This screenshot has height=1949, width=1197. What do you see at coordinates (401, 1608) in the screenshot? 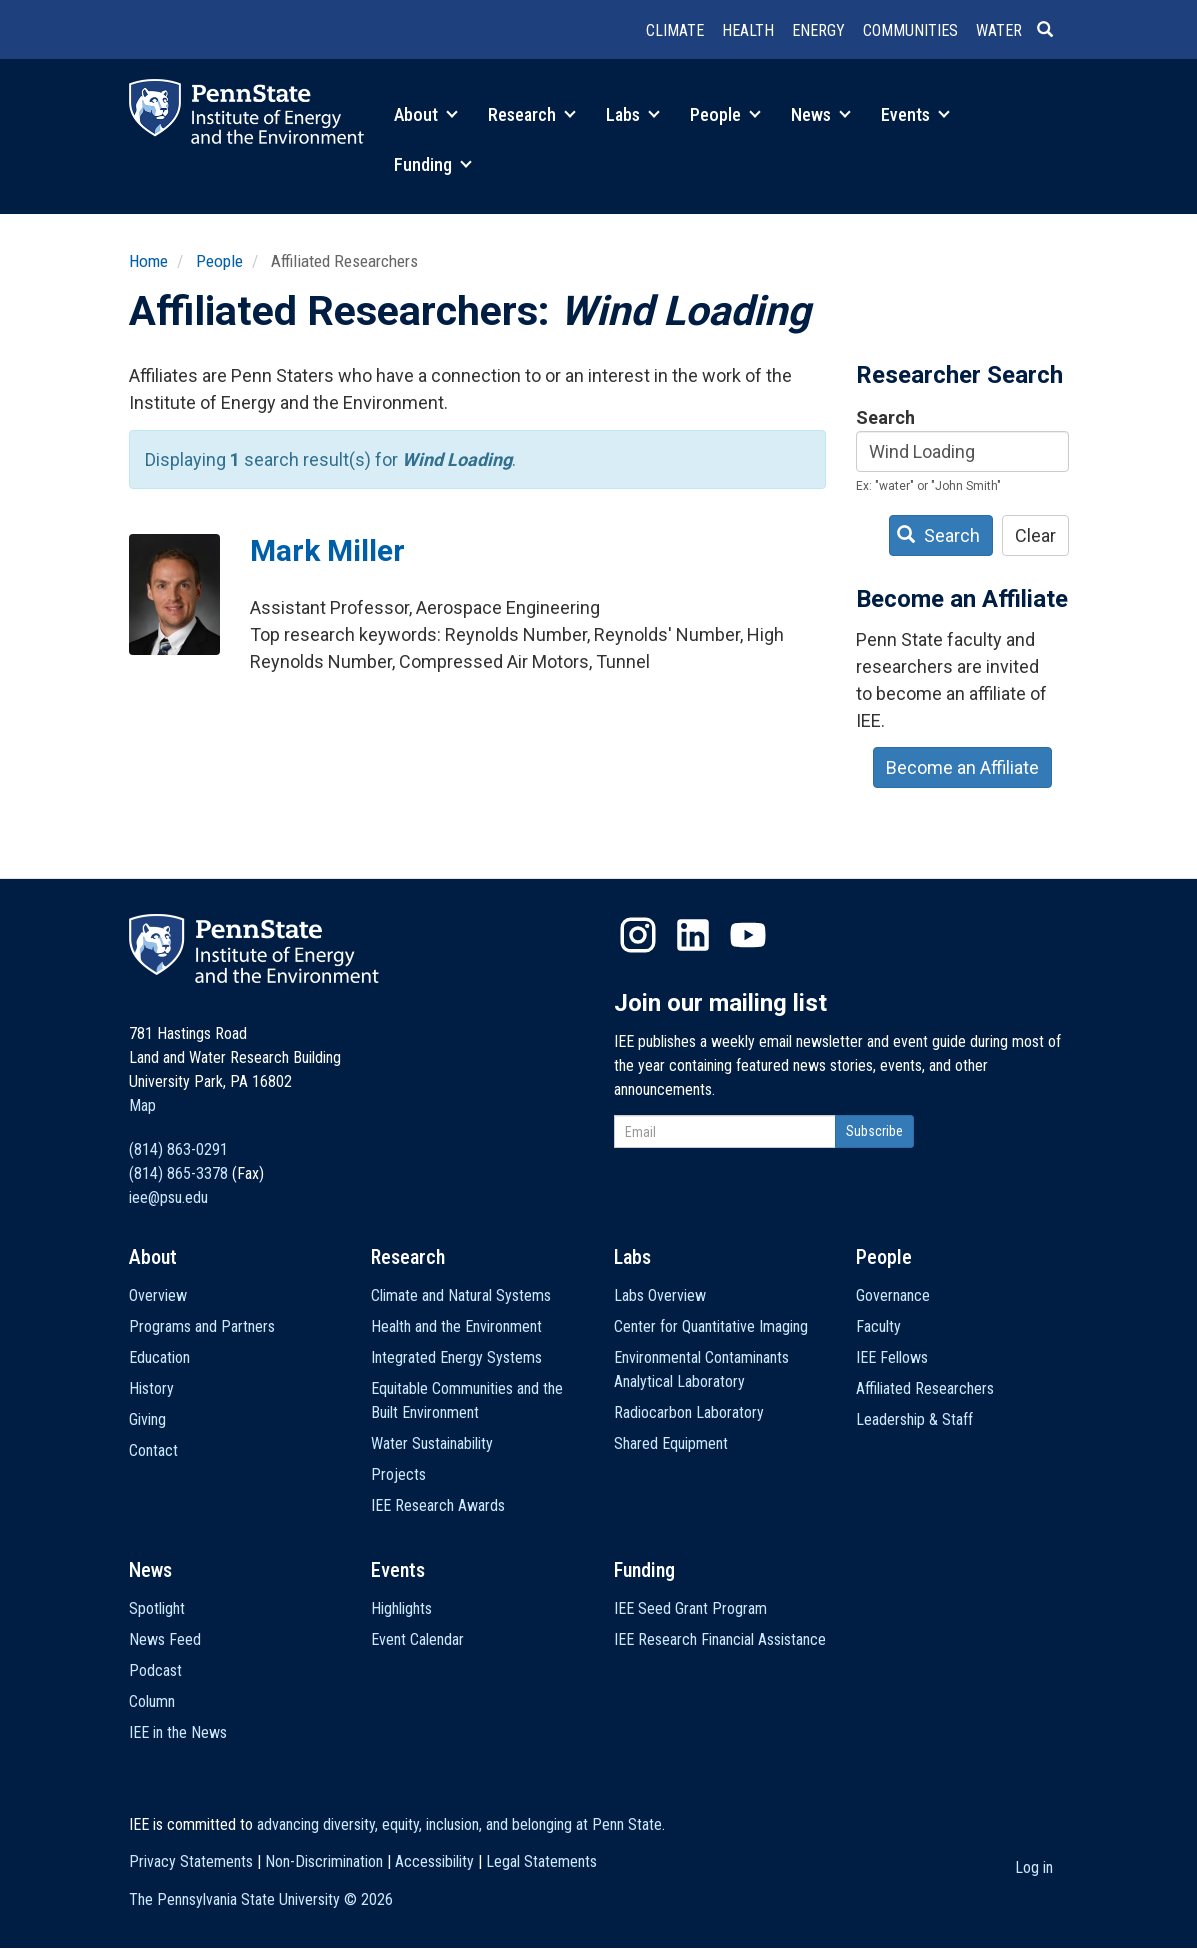
I see `Highlights` at bounding box center [401, 1608].